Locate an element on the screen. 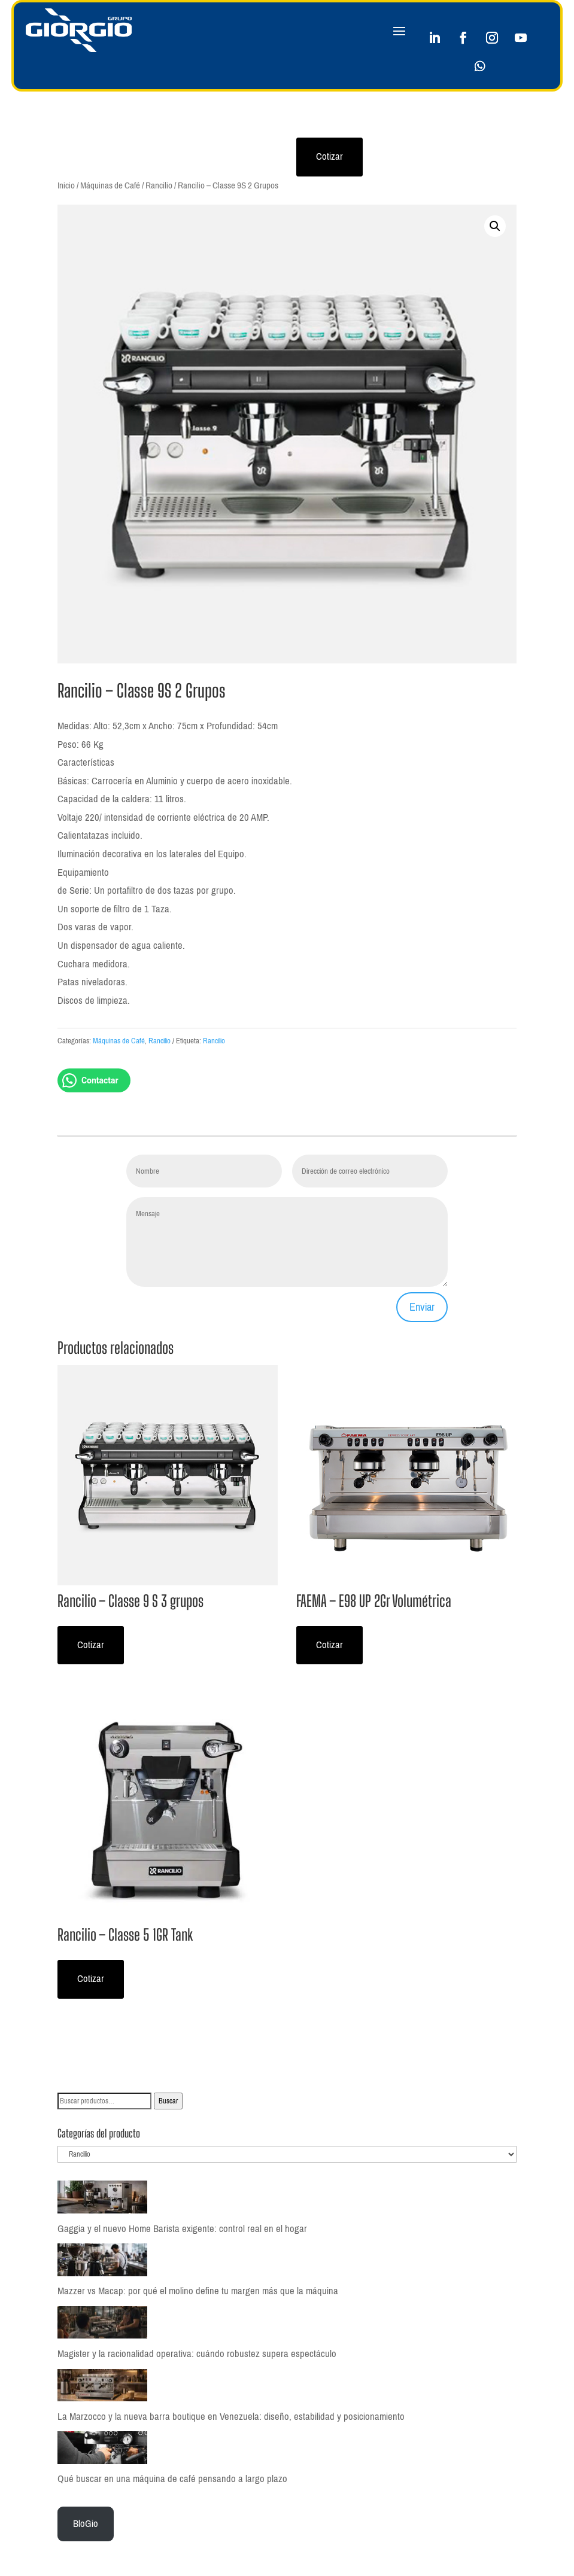 The height and width of the screenshot is (2576, 574). Inicio is located at coordinates (66, 185).